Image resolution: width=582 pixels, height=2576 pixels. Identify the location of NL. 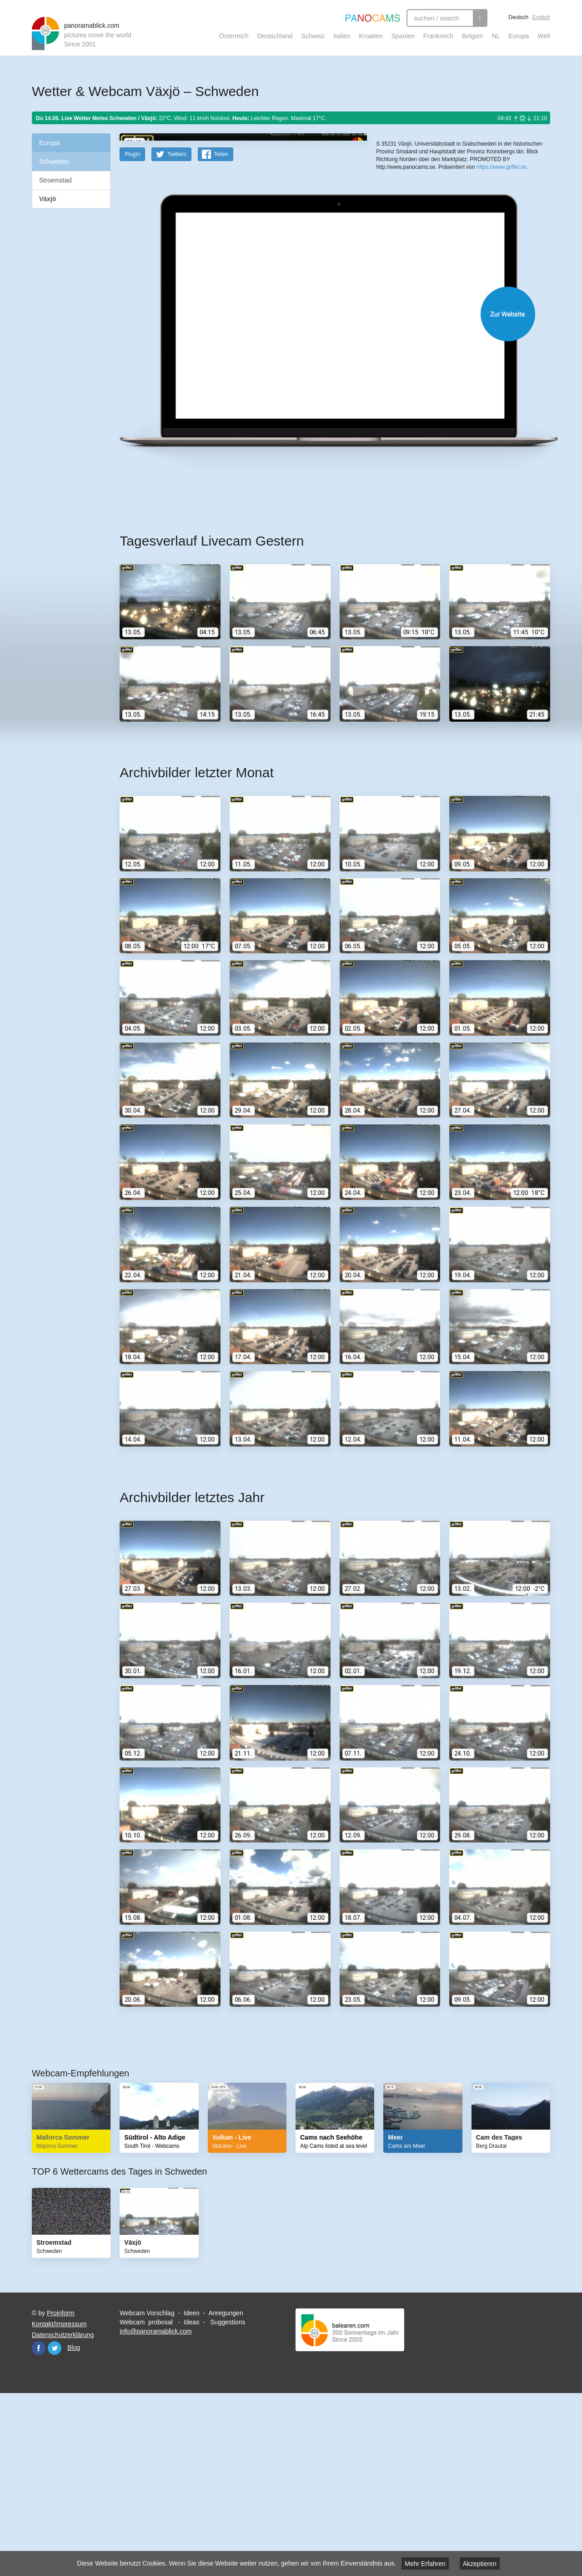
(496, 36).